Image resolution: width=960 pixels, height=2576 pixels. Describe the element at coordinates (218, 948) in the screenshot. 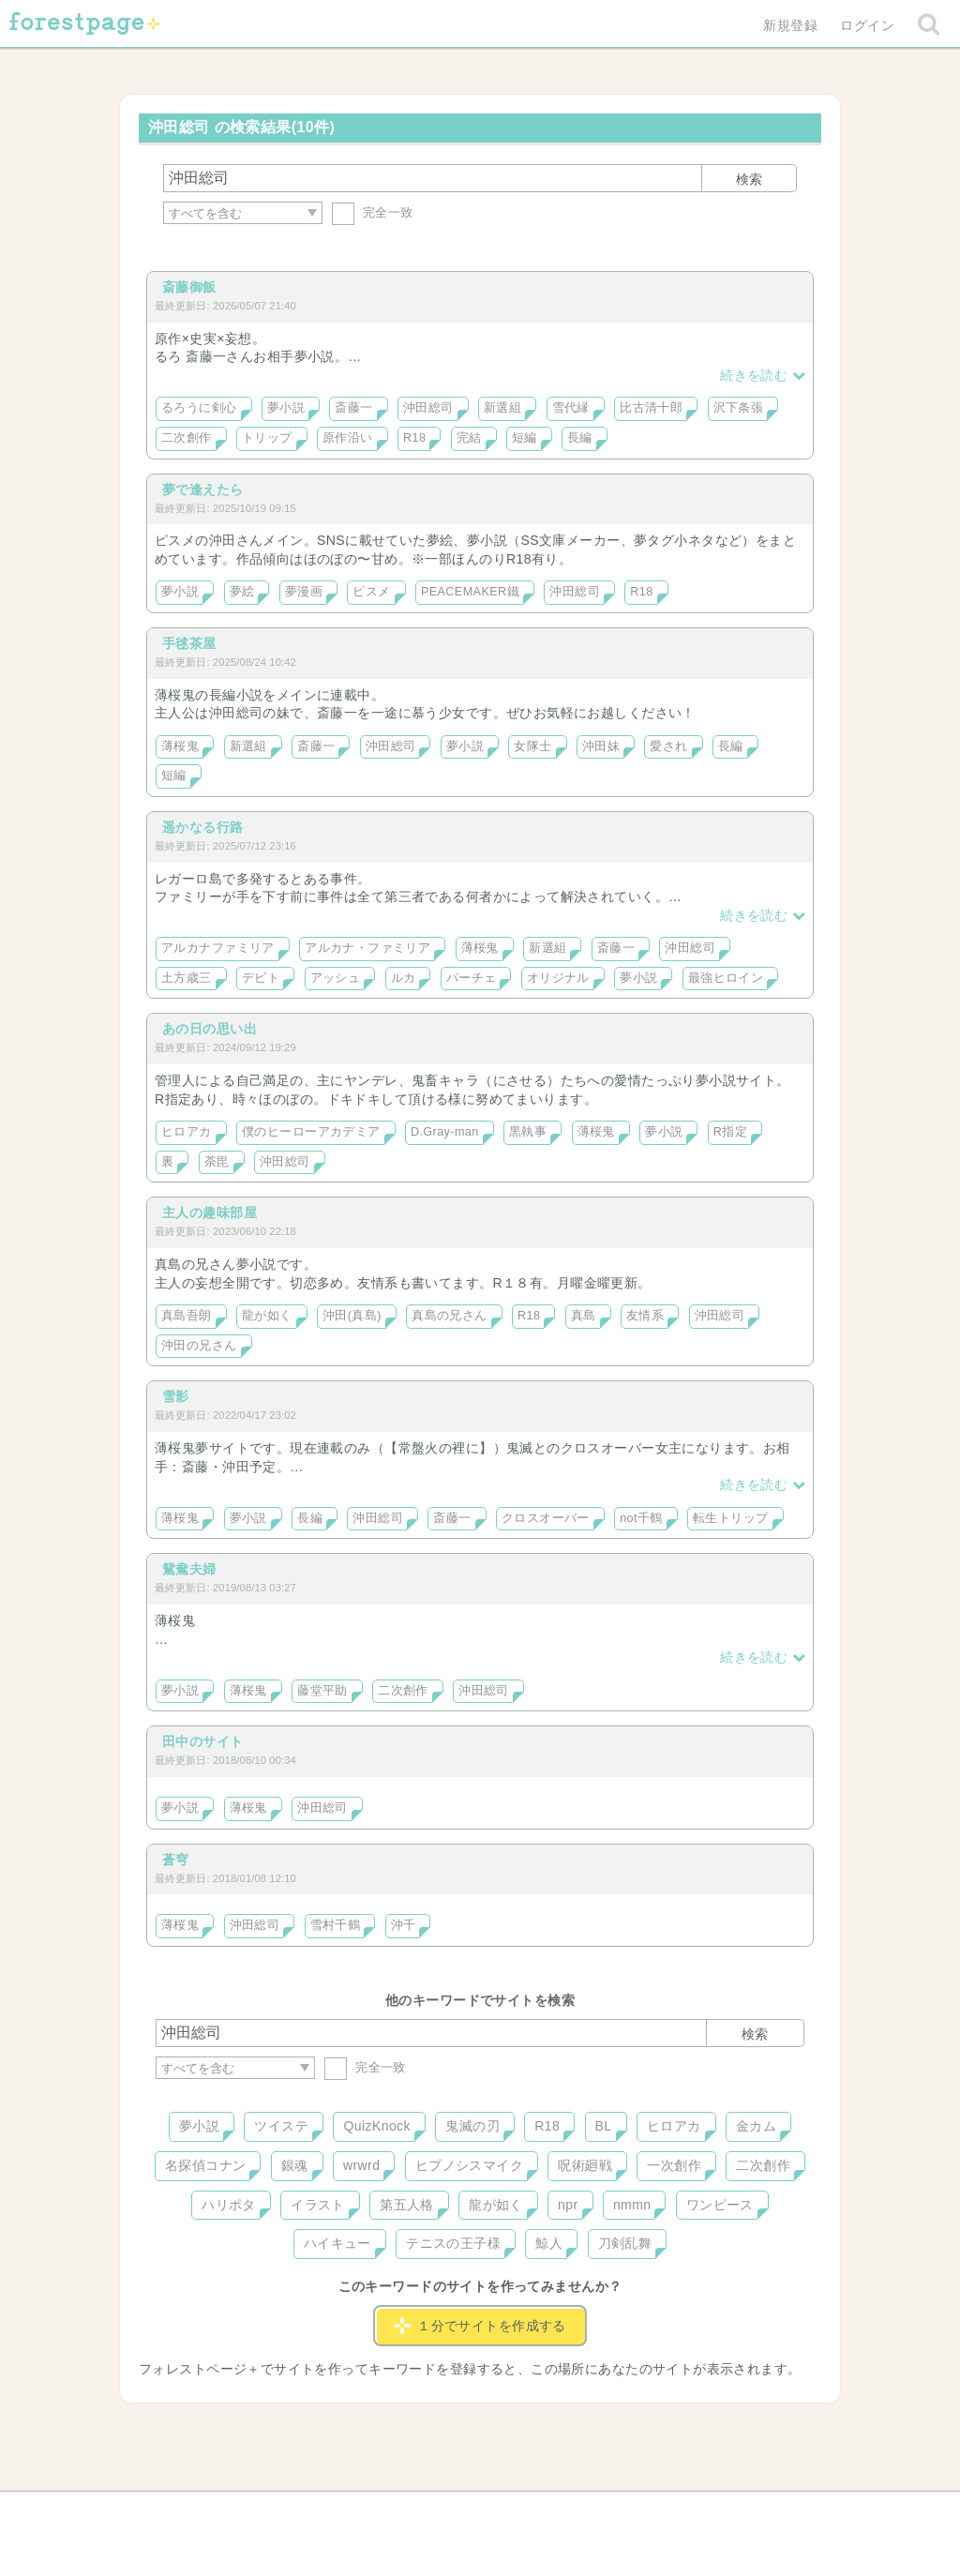

I see `アルカナファミリア` at that location.